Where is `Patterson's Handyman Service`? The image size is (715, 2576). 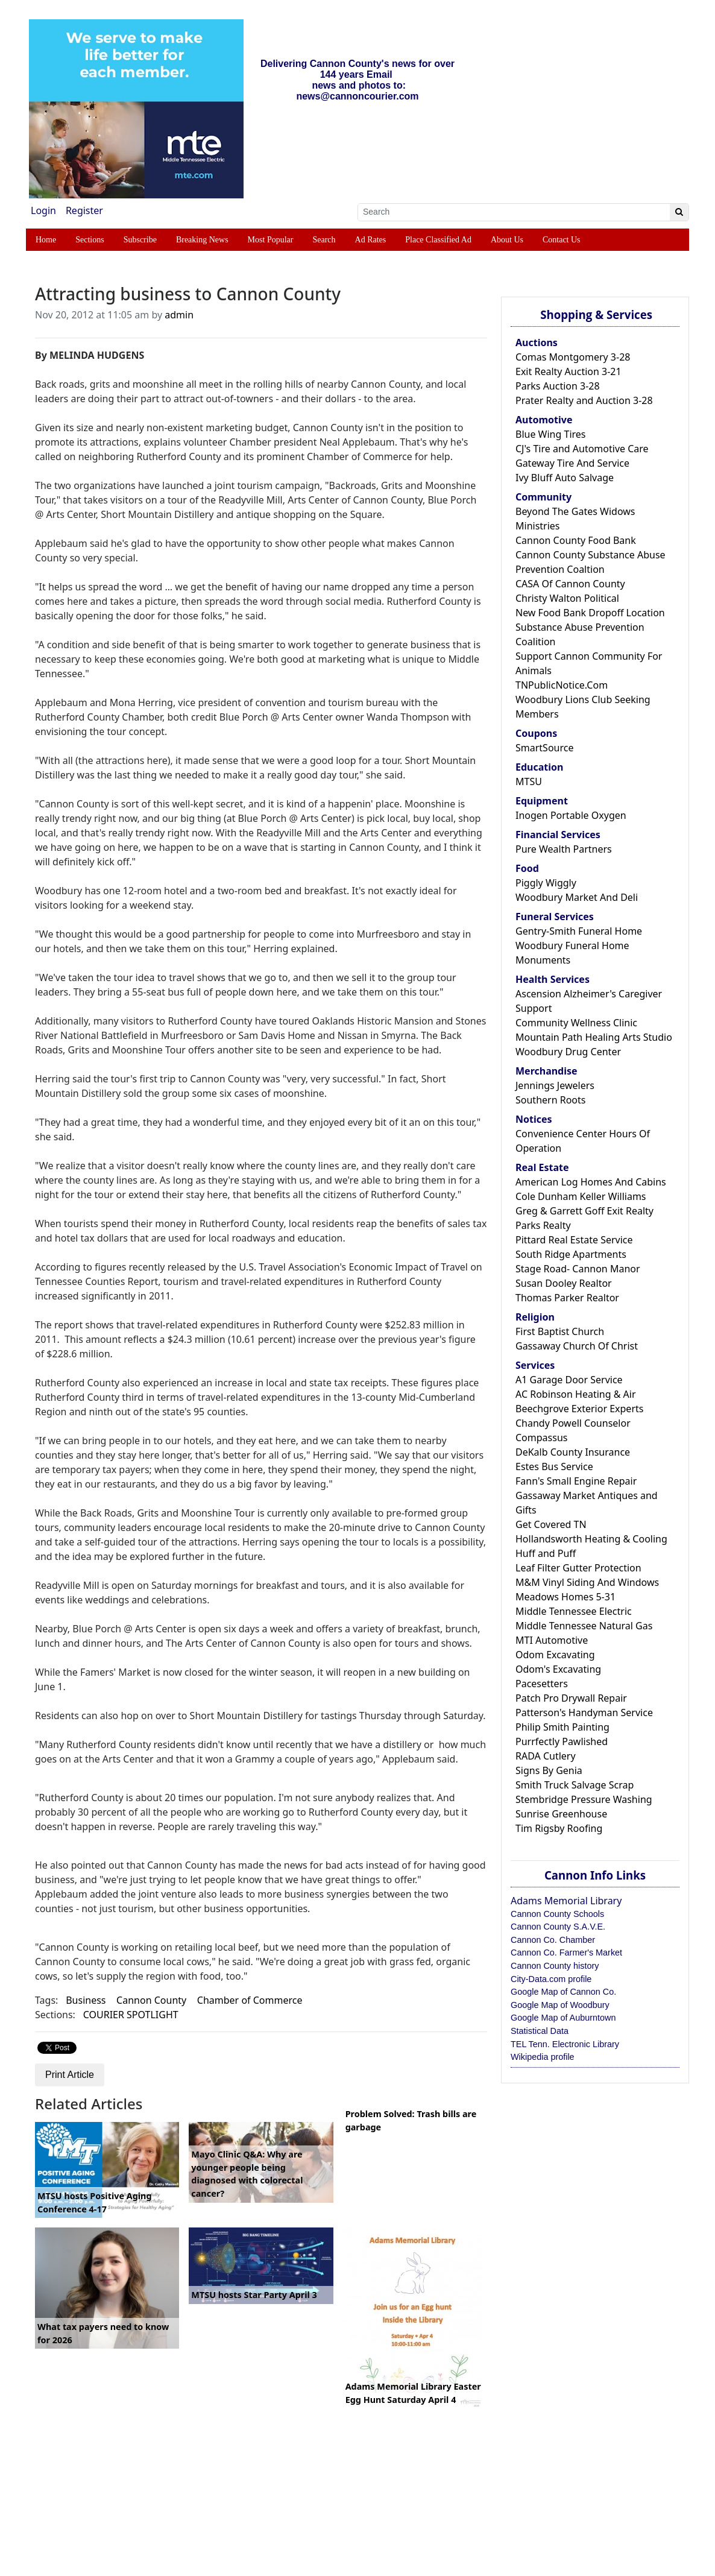 Patterson's Handyman Service is located at coordinates (584, 1712).